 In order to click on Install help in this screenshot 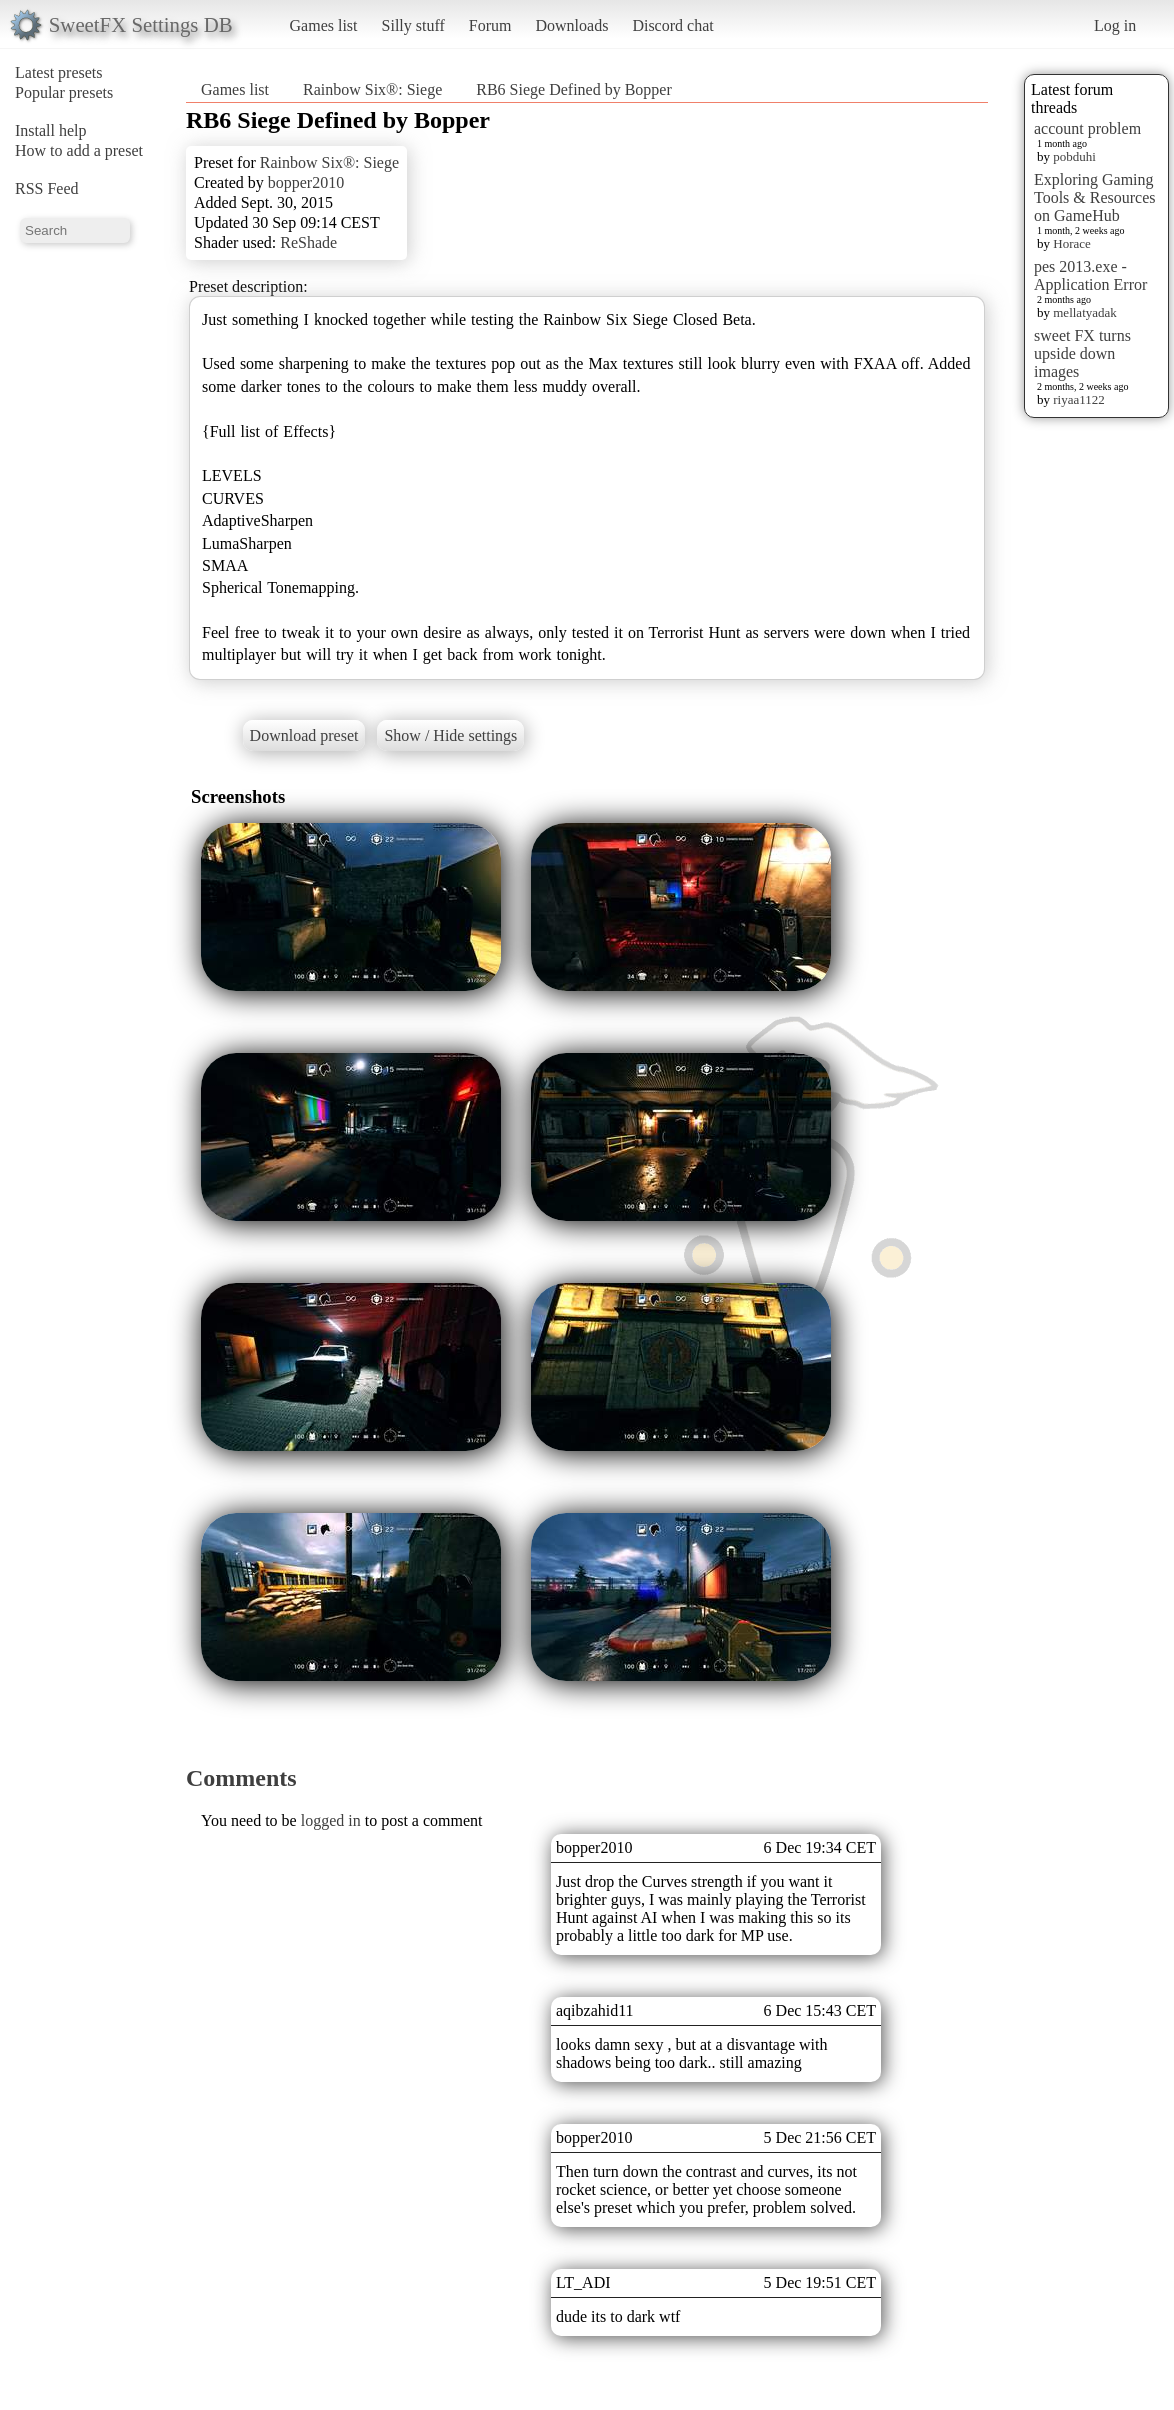, I will do `click(51, 130)`.